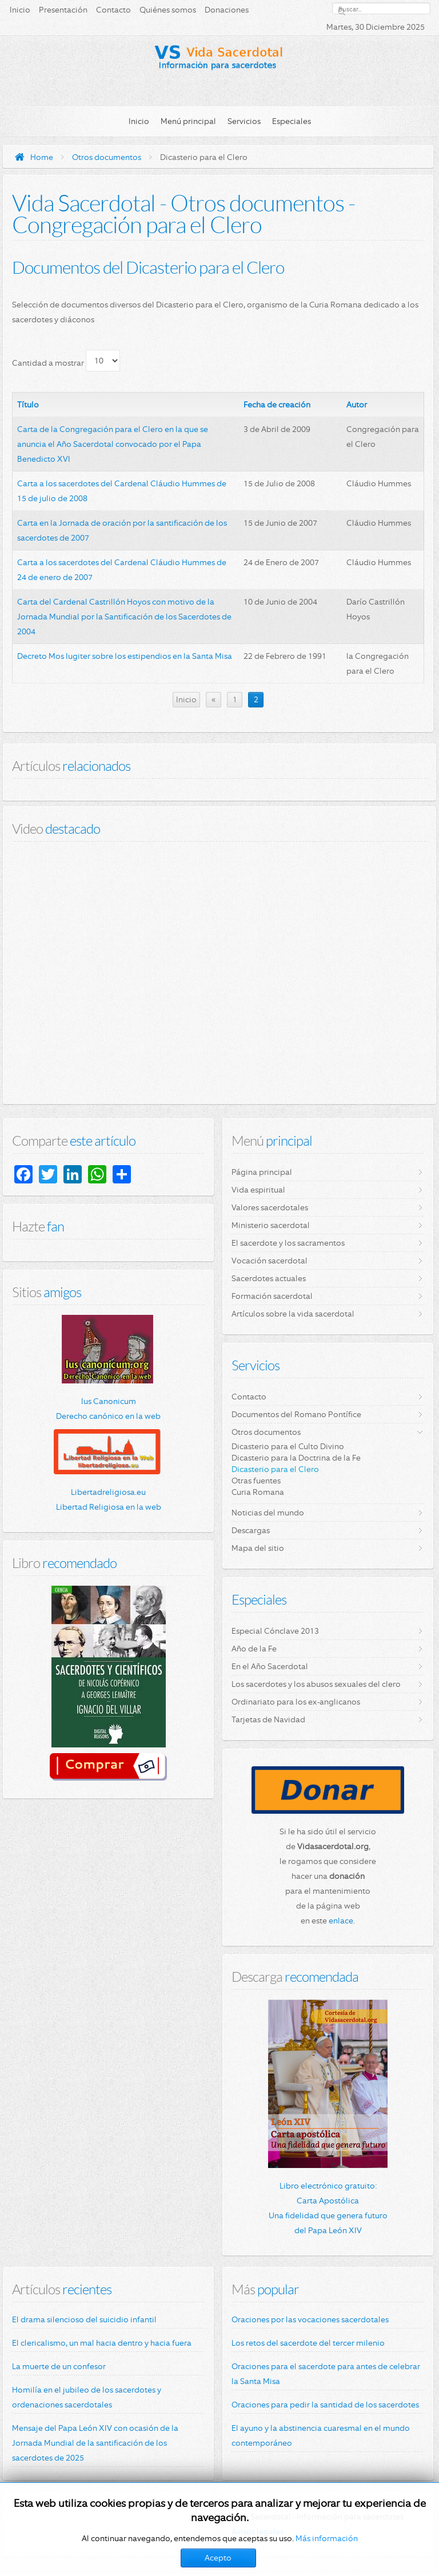  I want to click on Más información, so click(327, 2538).